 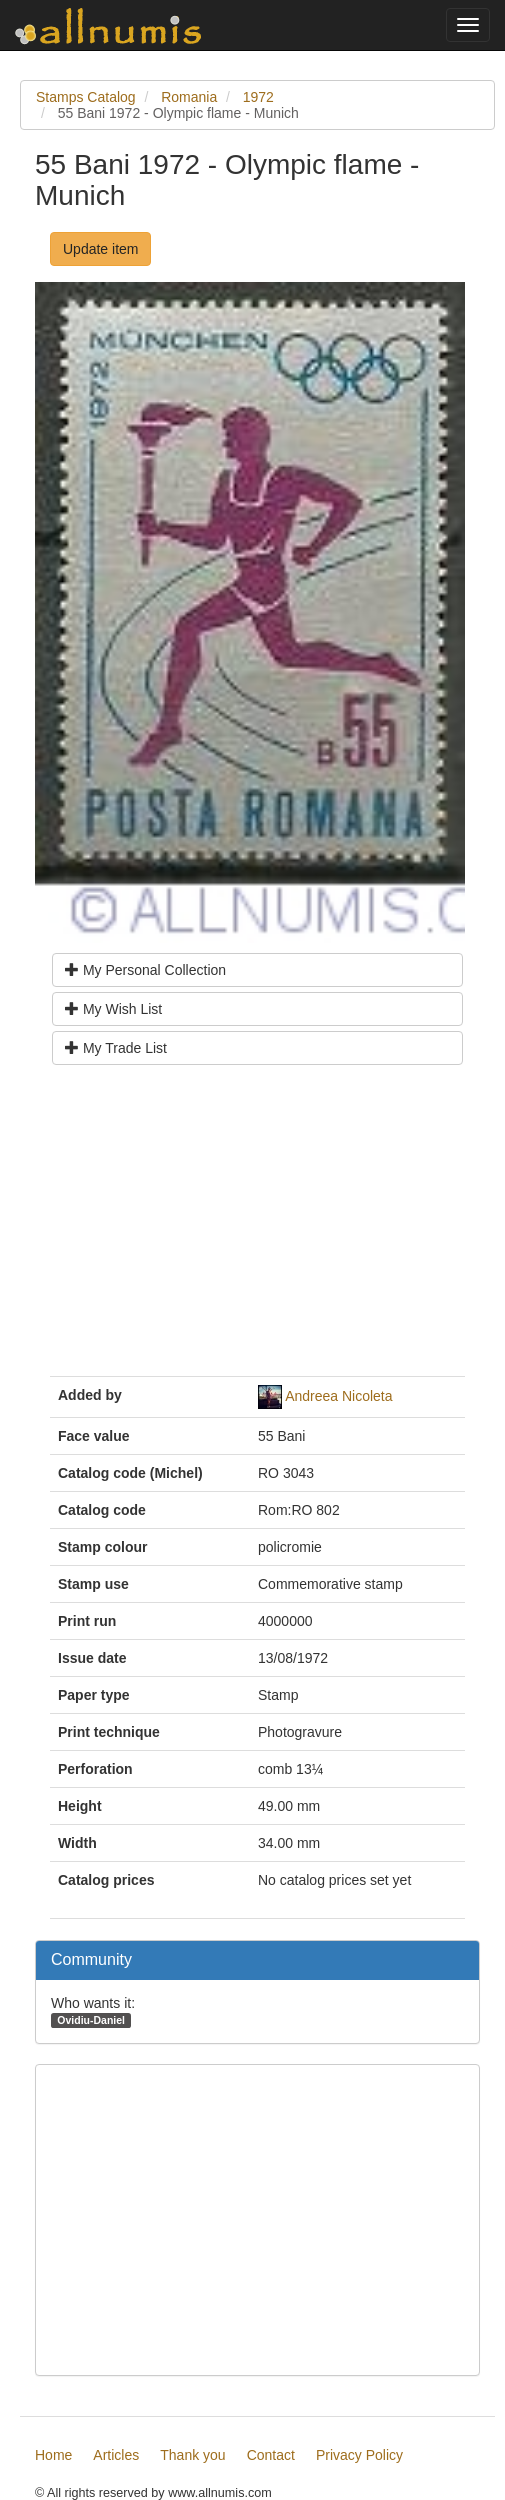 I want to click on [Advertisement], so click(x=257, y=1228).